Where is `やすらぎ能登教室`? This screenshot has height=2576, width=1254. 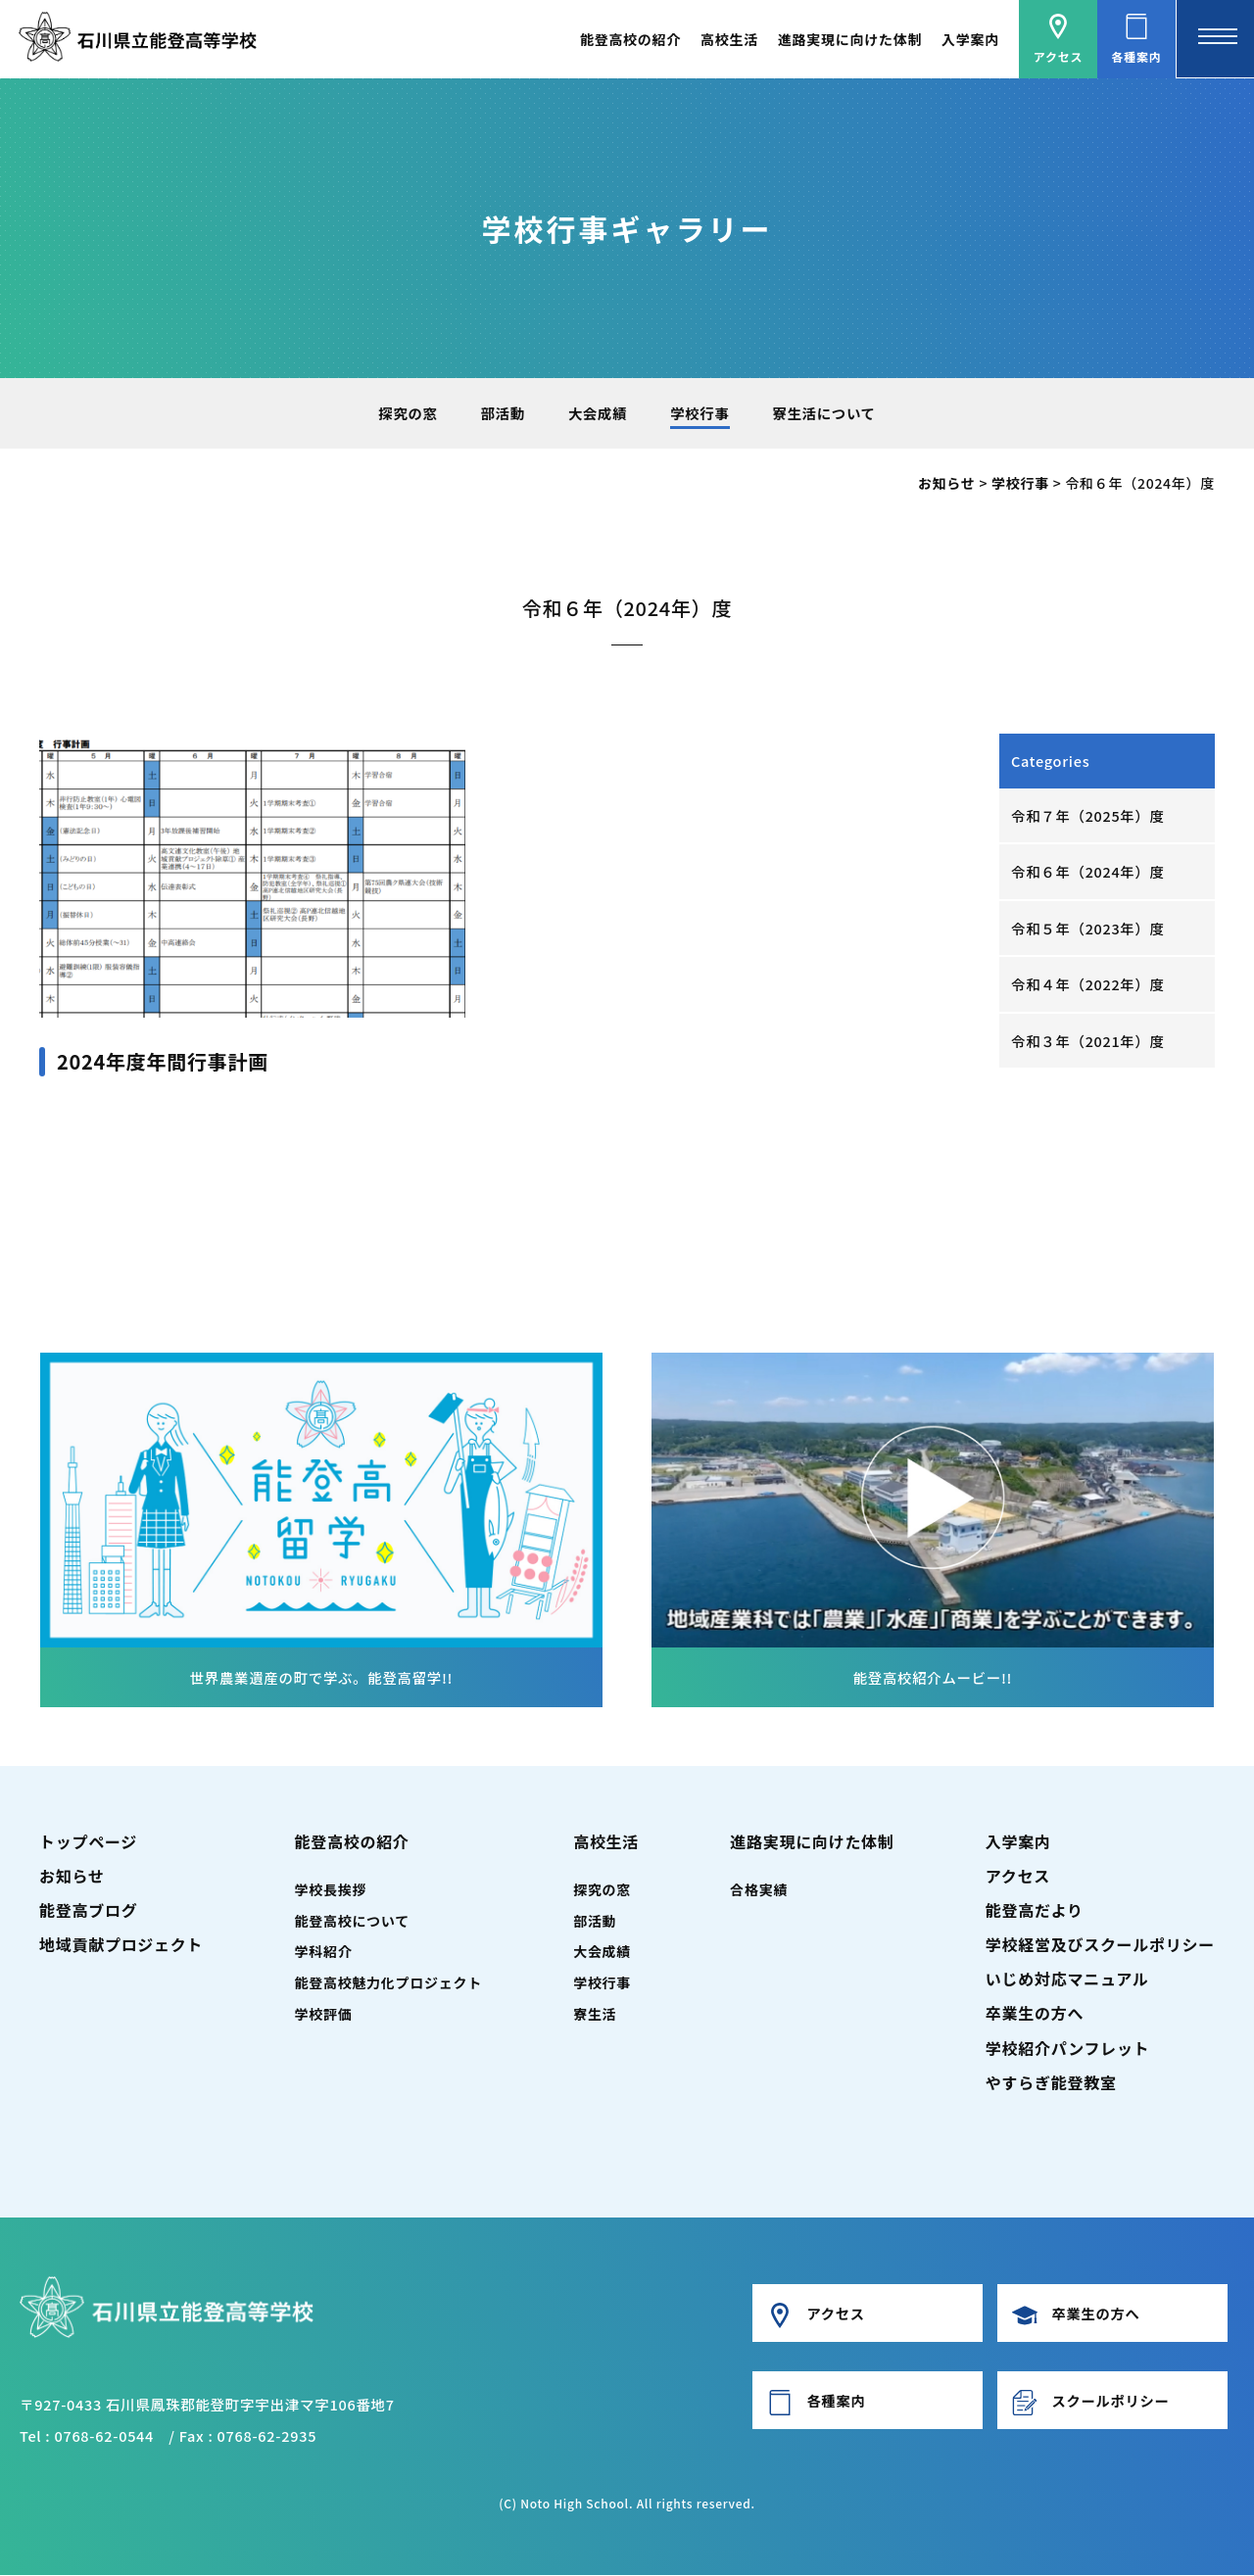
やすらぎ能登教室 is located at coordinates (1051, 2082).